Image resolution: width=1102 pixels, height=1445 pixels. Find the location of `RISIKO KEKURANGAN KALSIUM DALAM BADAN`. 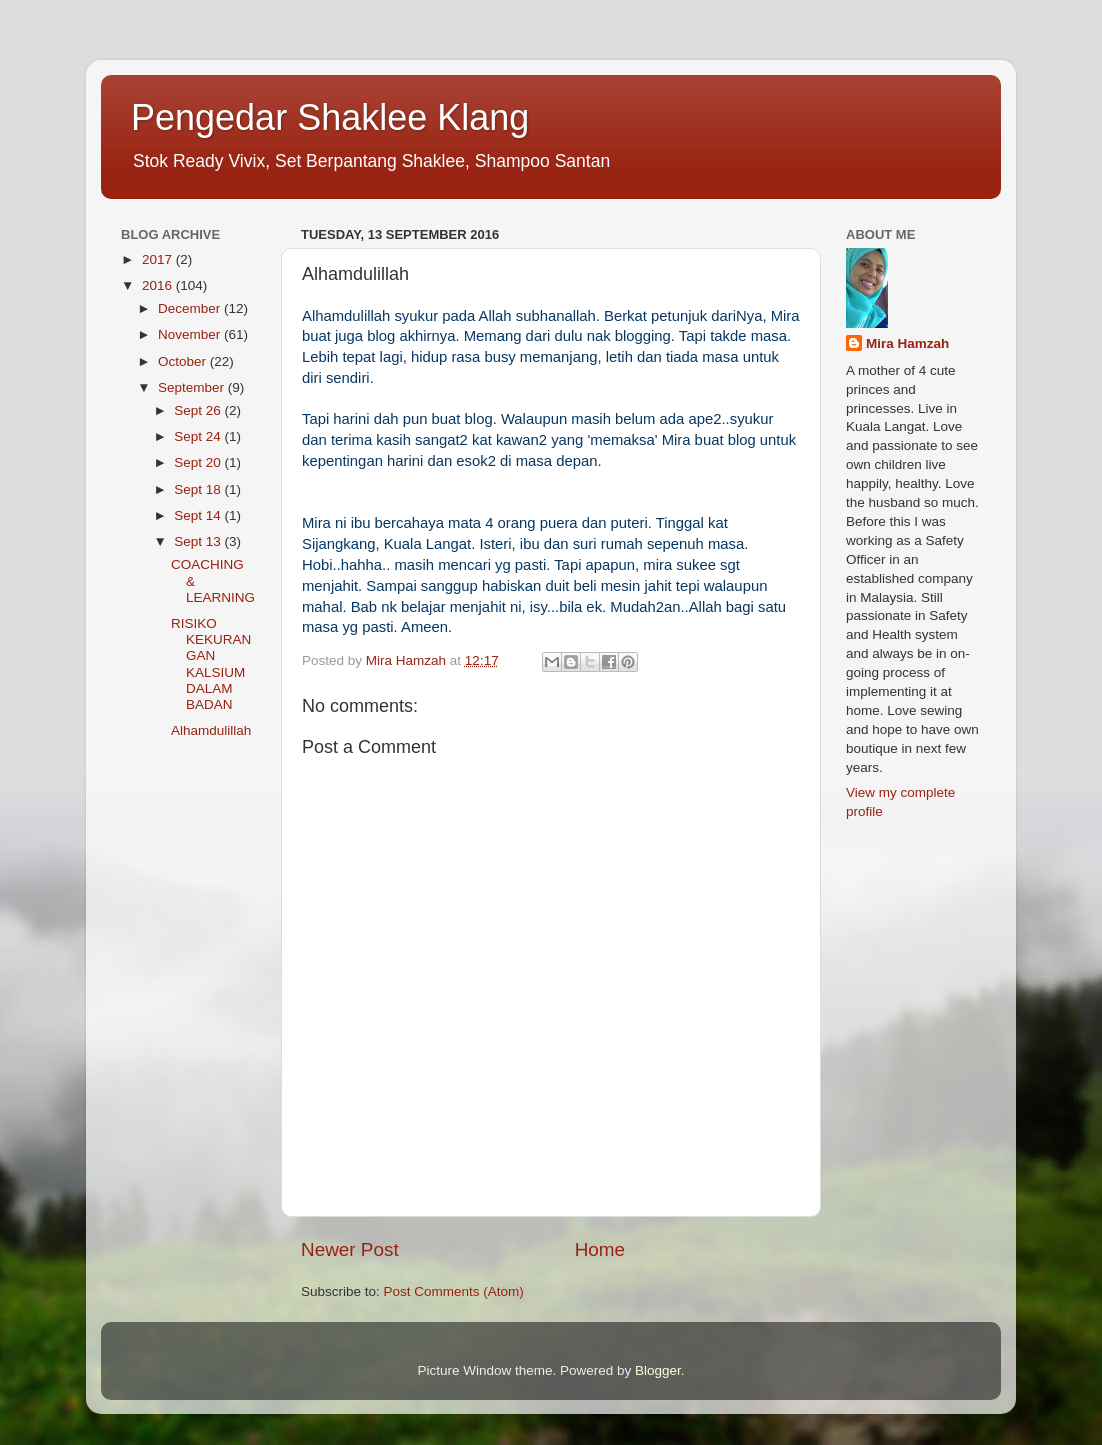

RISIKO KEKURANGAN KALSIUM DALAM BADAN is located at coordinates (211, 664).